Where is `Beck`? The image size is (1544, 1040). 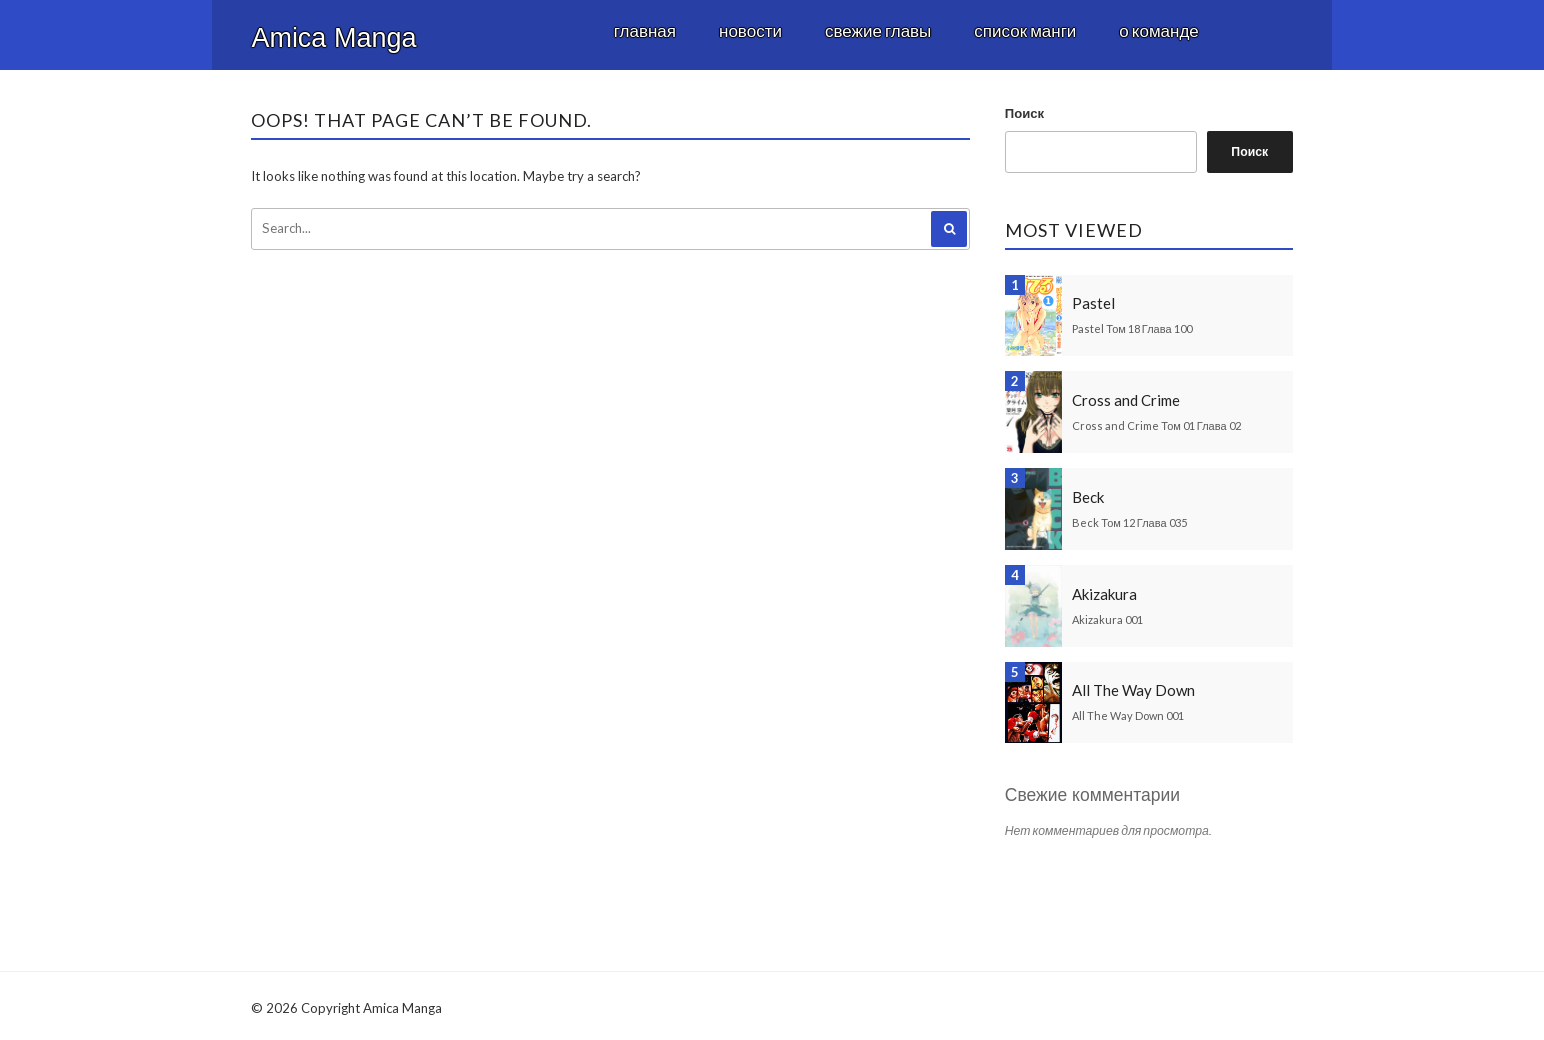 Beck is located at coordinates (1088, 497).